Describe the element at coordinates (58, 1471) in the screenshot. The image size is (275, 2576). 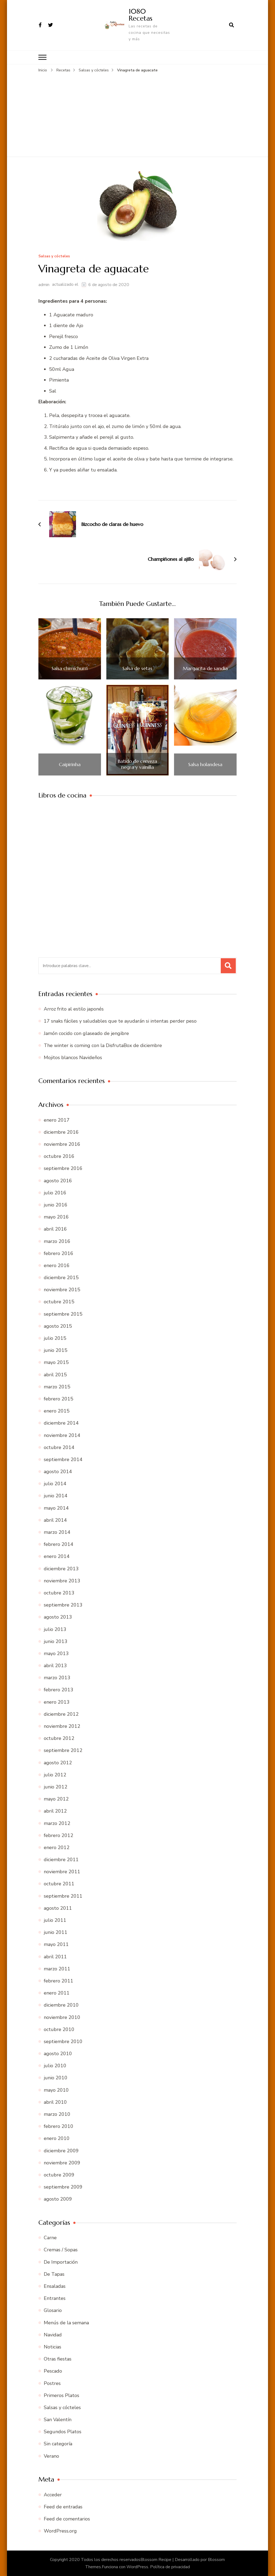
I see `agosto 2014` at that location.